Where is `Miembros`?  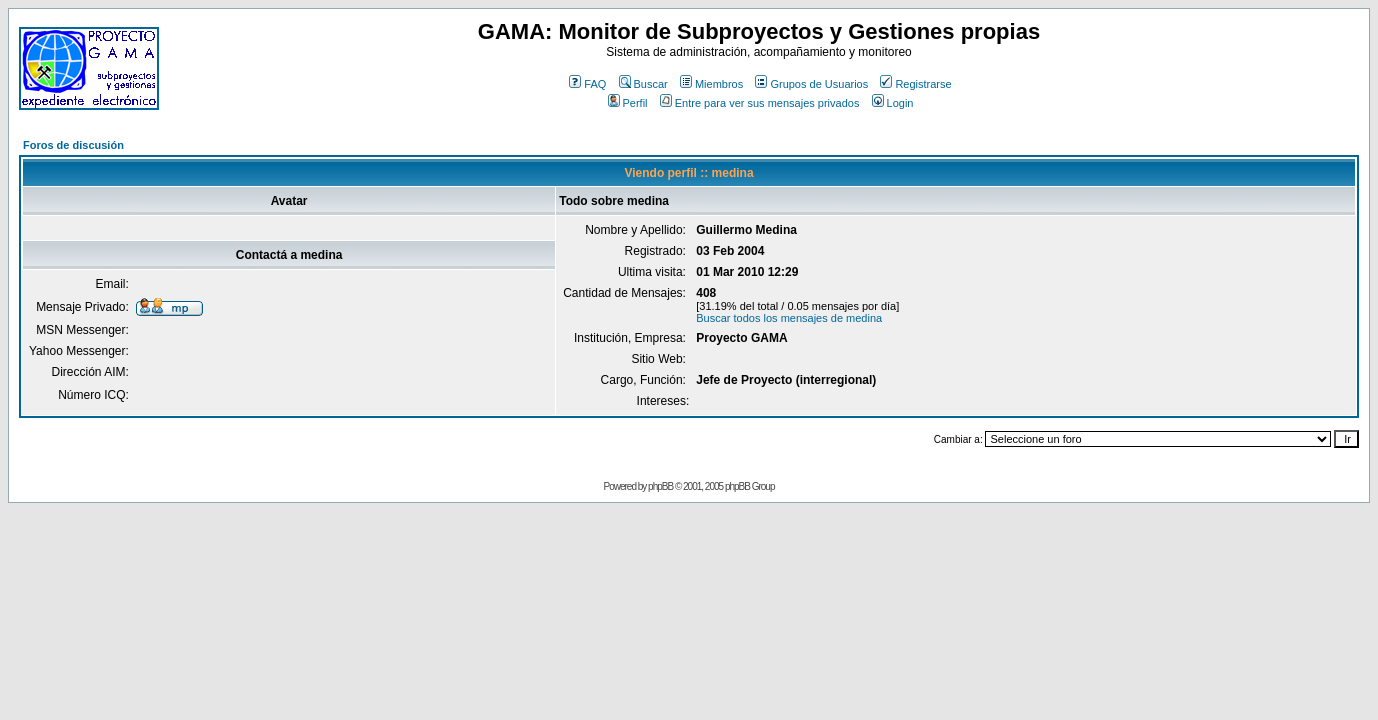
Miembros is located at coordinates (711, 84).